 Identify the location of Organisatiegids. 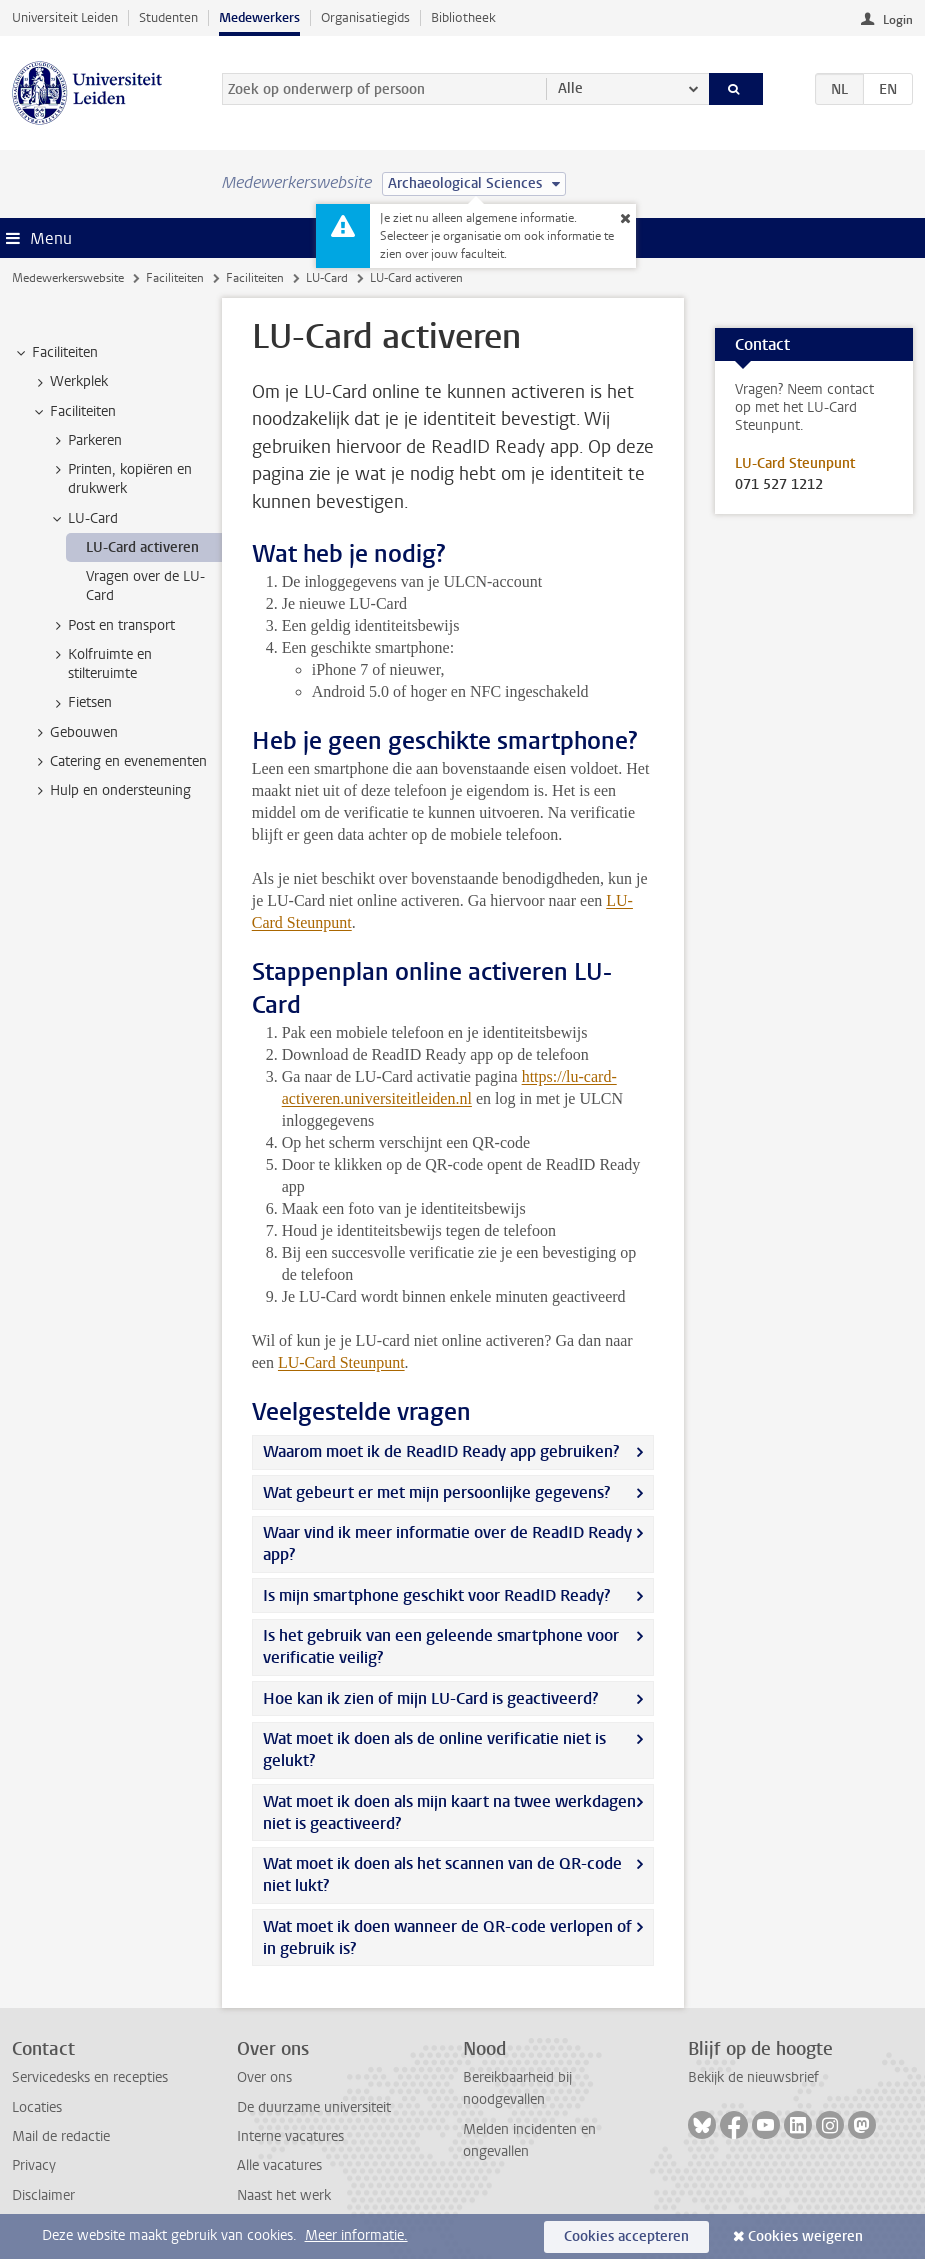
(365, 17).